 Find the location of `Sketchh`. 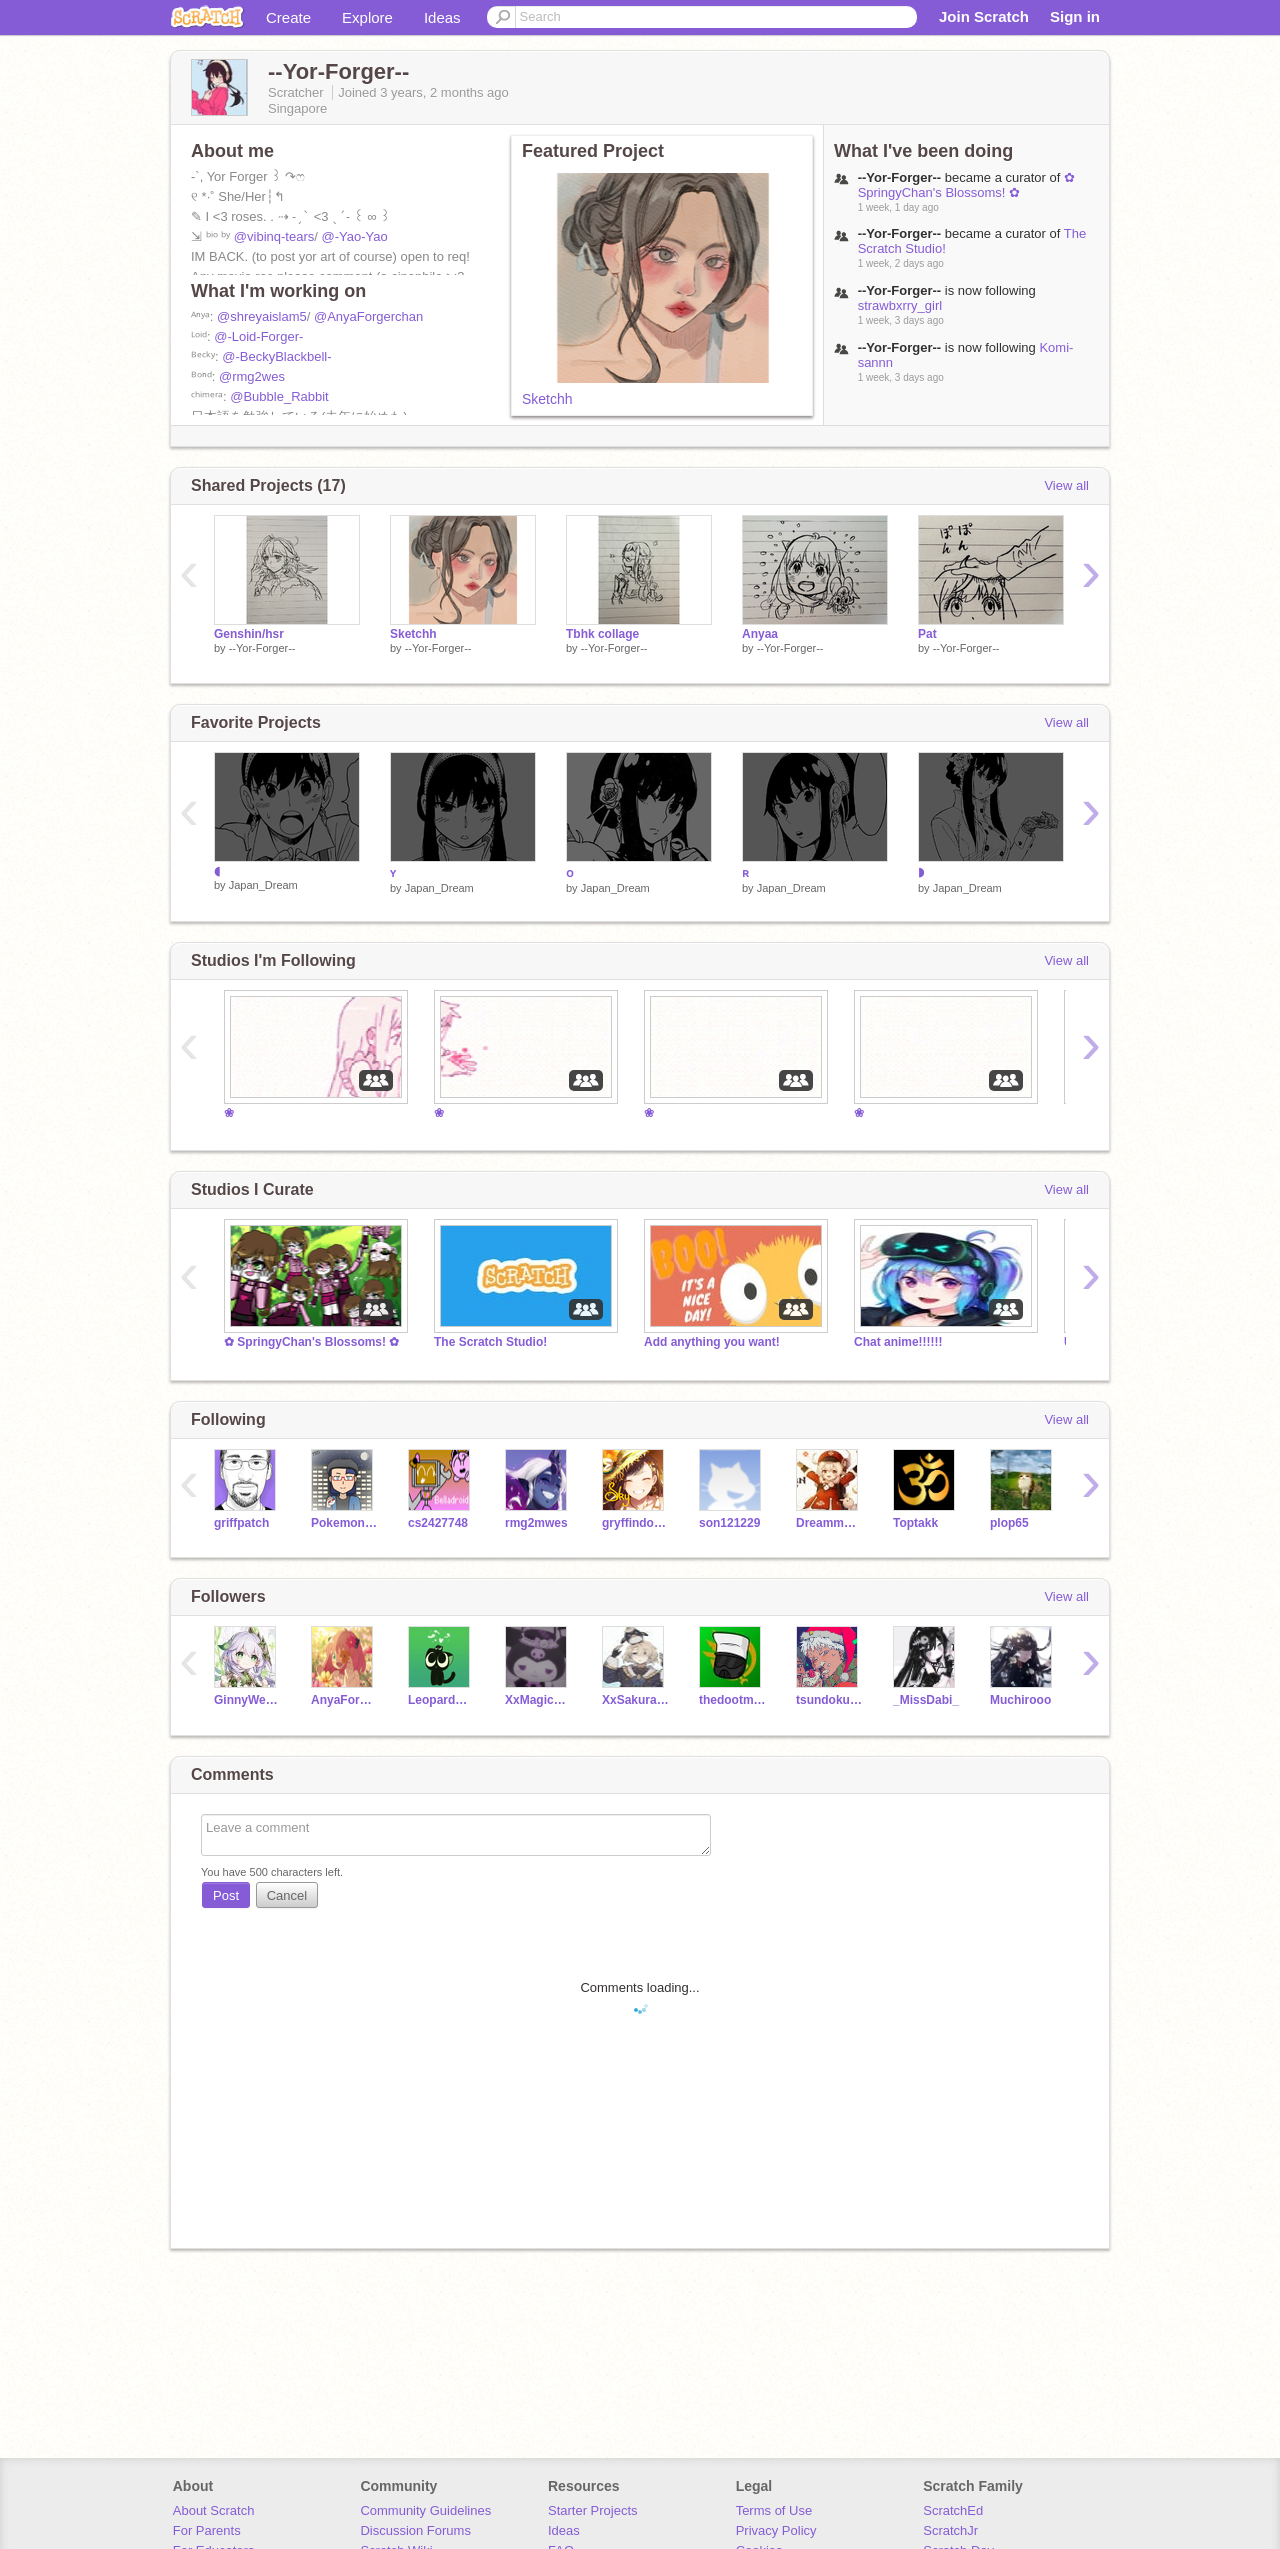

Sketchh is located at coordinates (547, 399).